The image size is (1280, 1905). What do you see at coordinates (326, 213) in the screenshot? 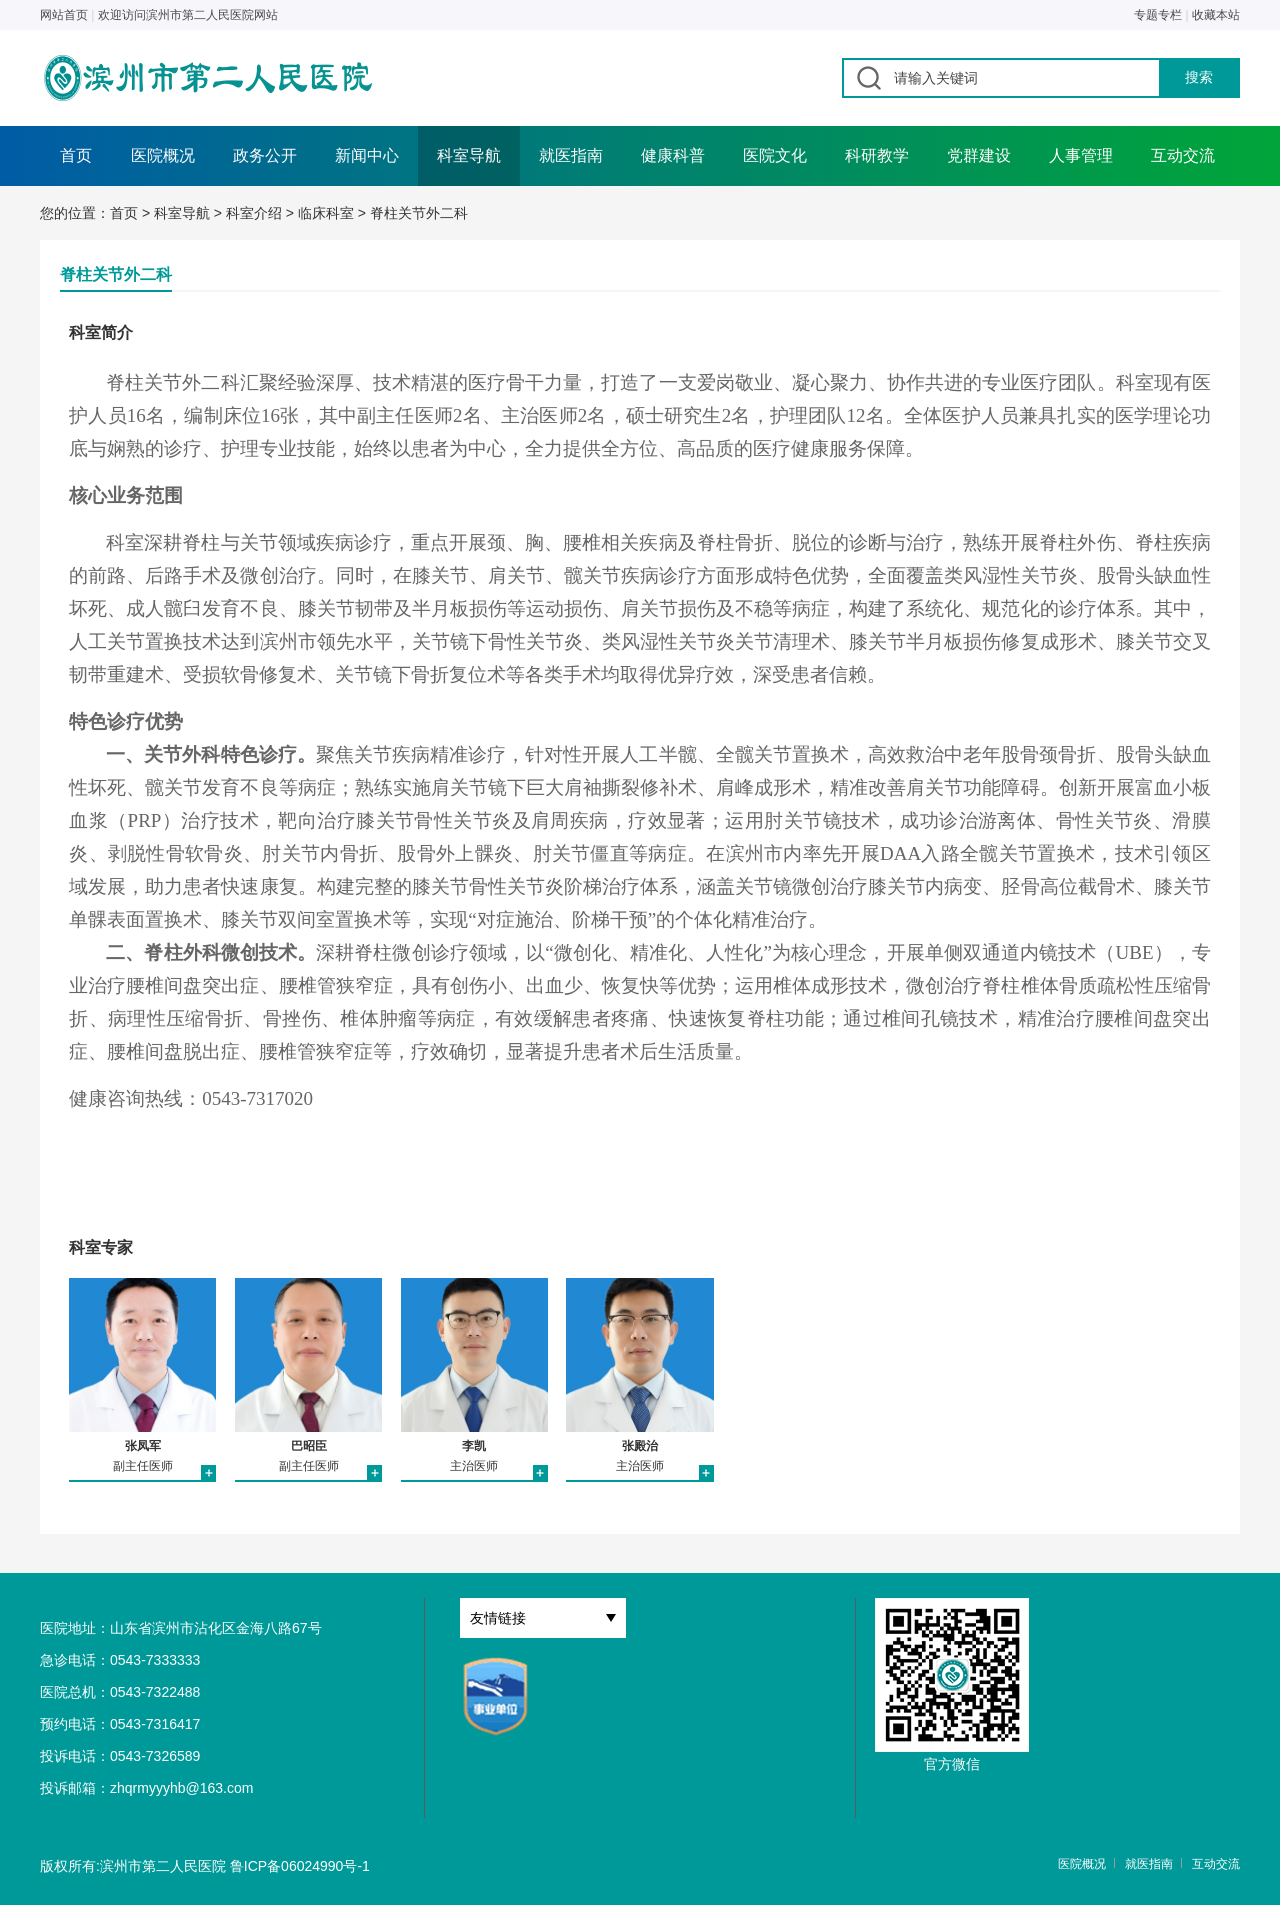
I see `临床科室` at bounding box center [326, 213].